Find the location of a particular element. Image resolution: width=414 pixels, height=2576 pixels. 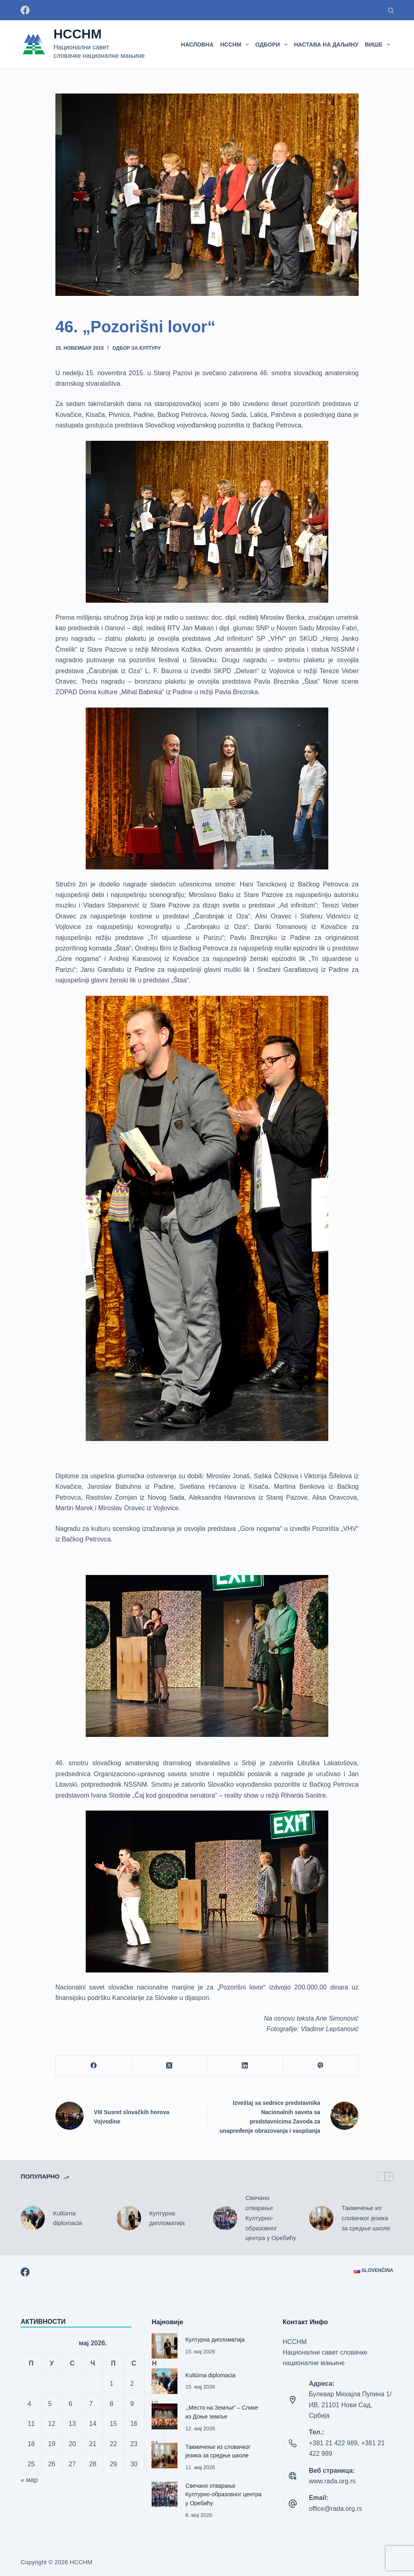

Одбори is located at coordinates (273, 44).